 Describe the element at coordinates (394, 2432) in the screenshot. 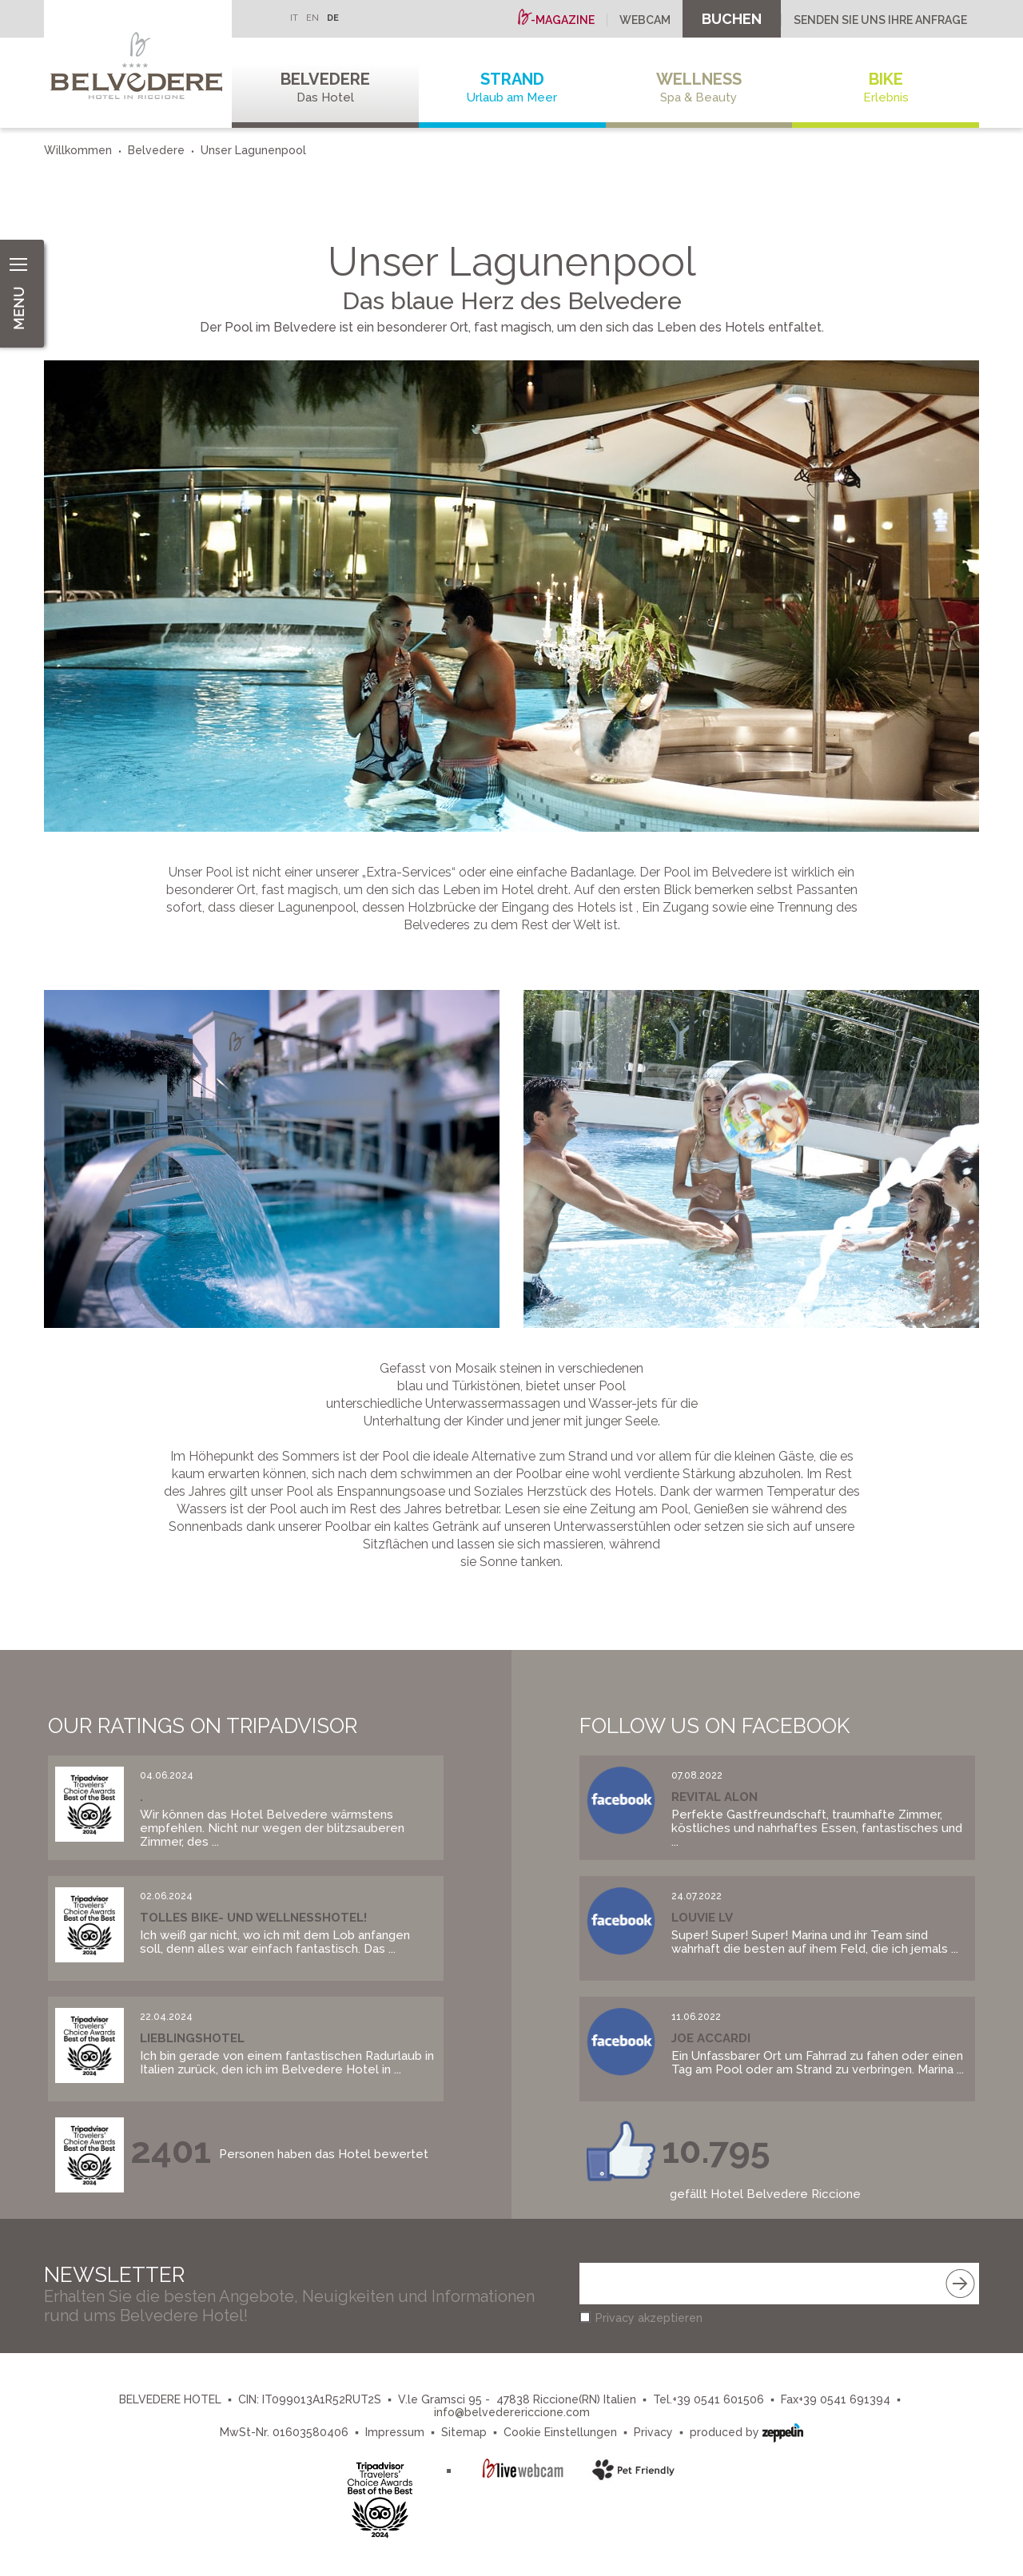

I see `Impressum` at that location.